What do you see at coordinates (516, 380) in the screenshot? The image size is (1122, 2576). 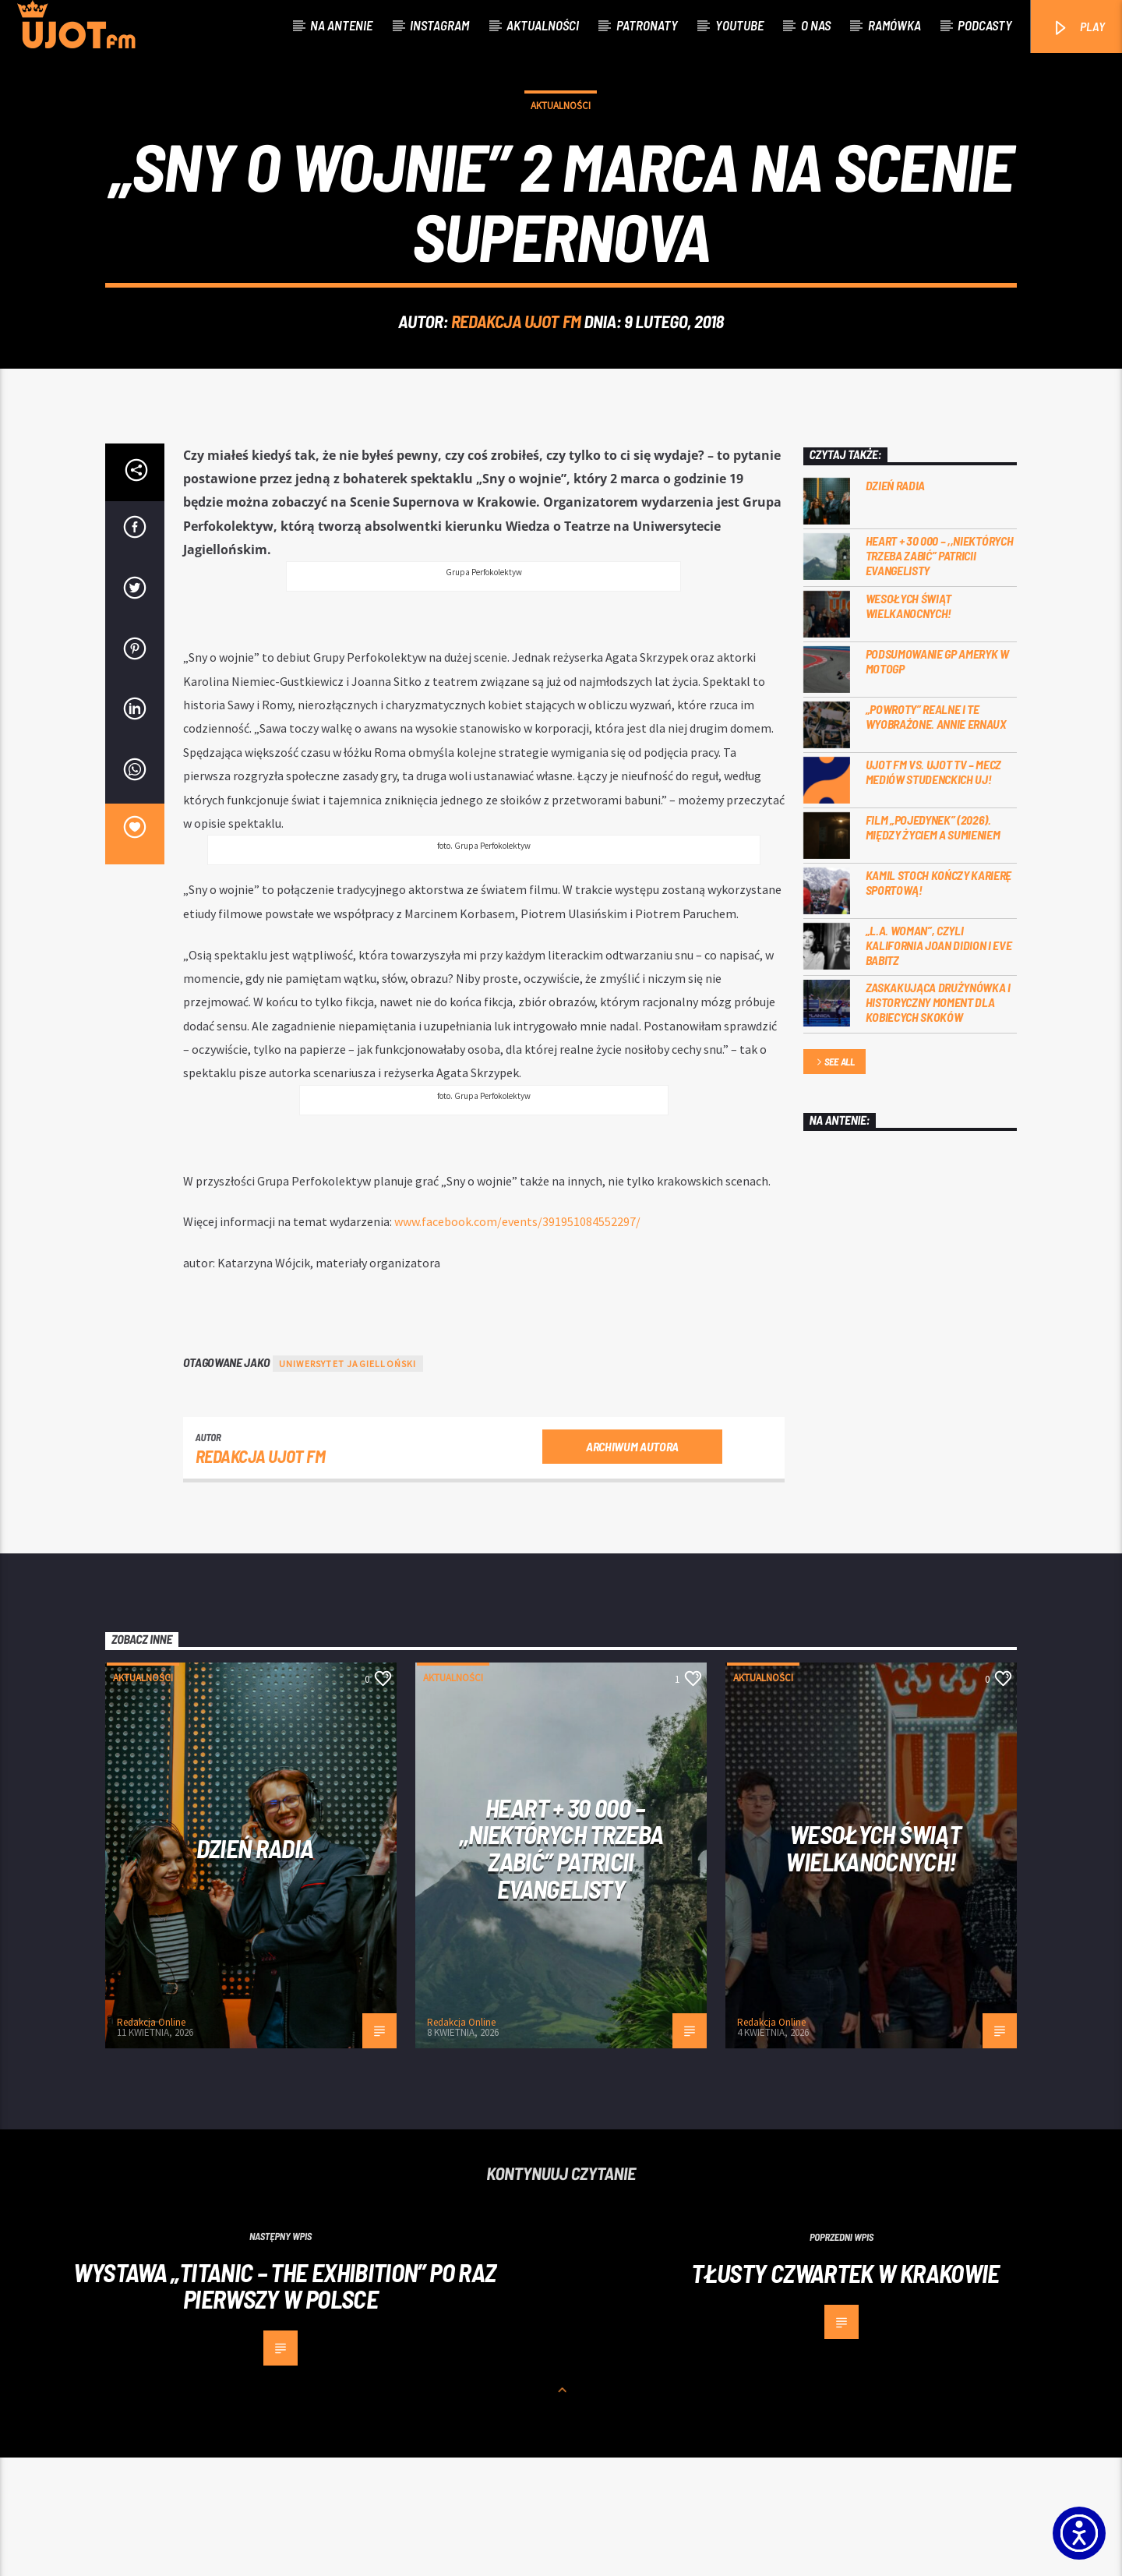 I see `REDAKCJA UJOT FM` at bounding box center [516, 380].